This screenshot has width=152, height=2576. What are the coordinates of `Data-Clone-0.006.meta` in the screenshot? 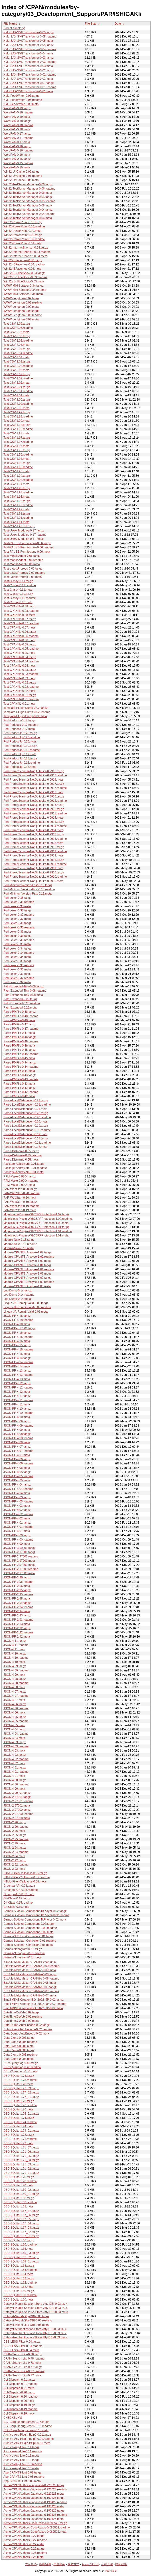 It's located at (18, 2046).